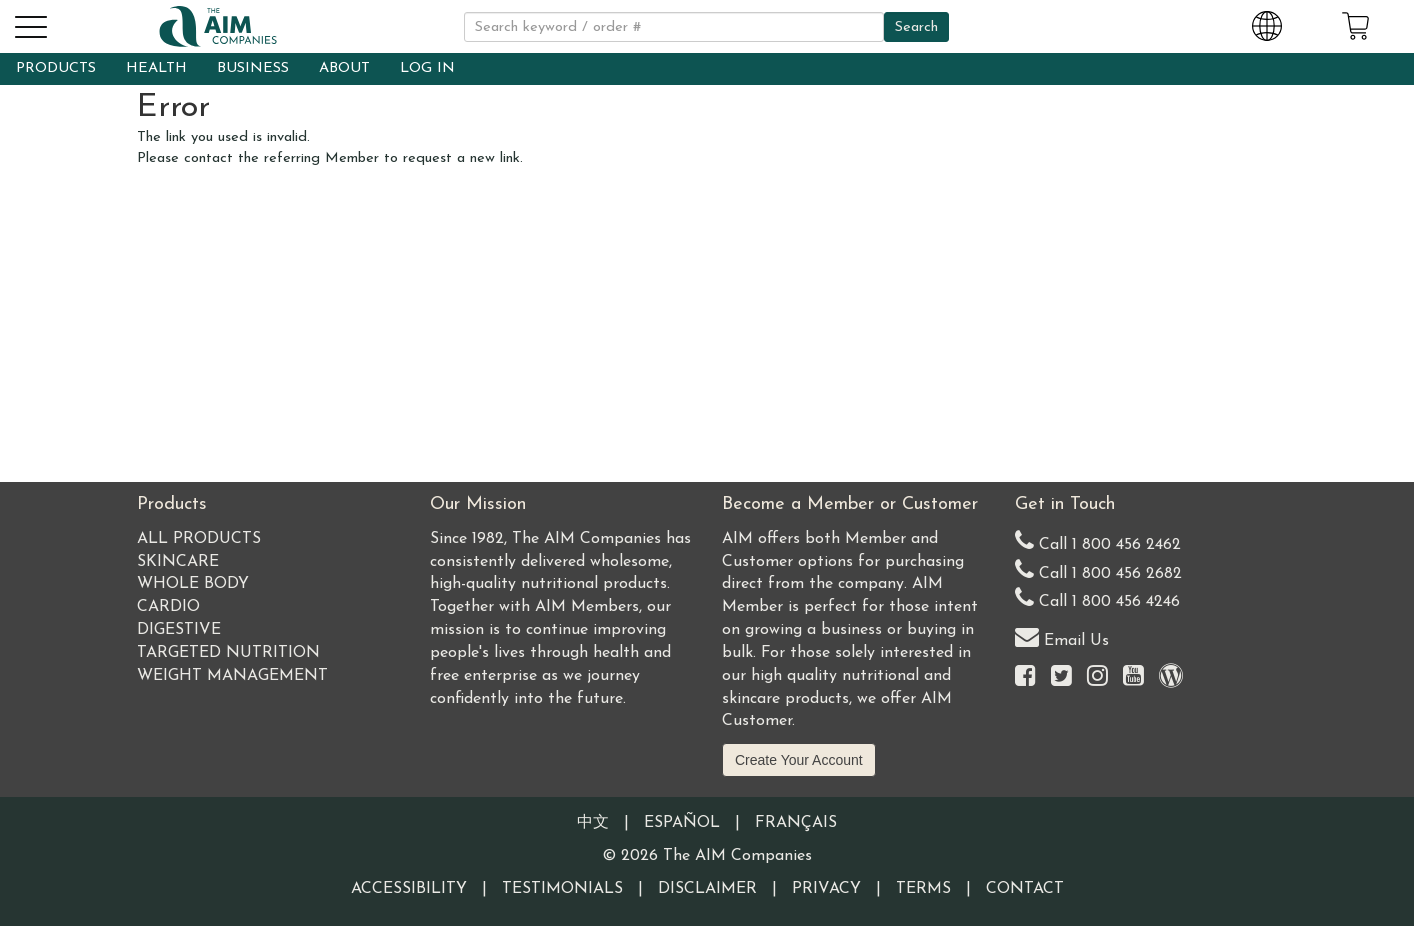 The height and width of the screenshot is (926, 1414). Describe the element at coordinates (707, 889) in the screenshot. I see `Disclaimer [Visit our Testimonials Disclaimer page]` at that location.